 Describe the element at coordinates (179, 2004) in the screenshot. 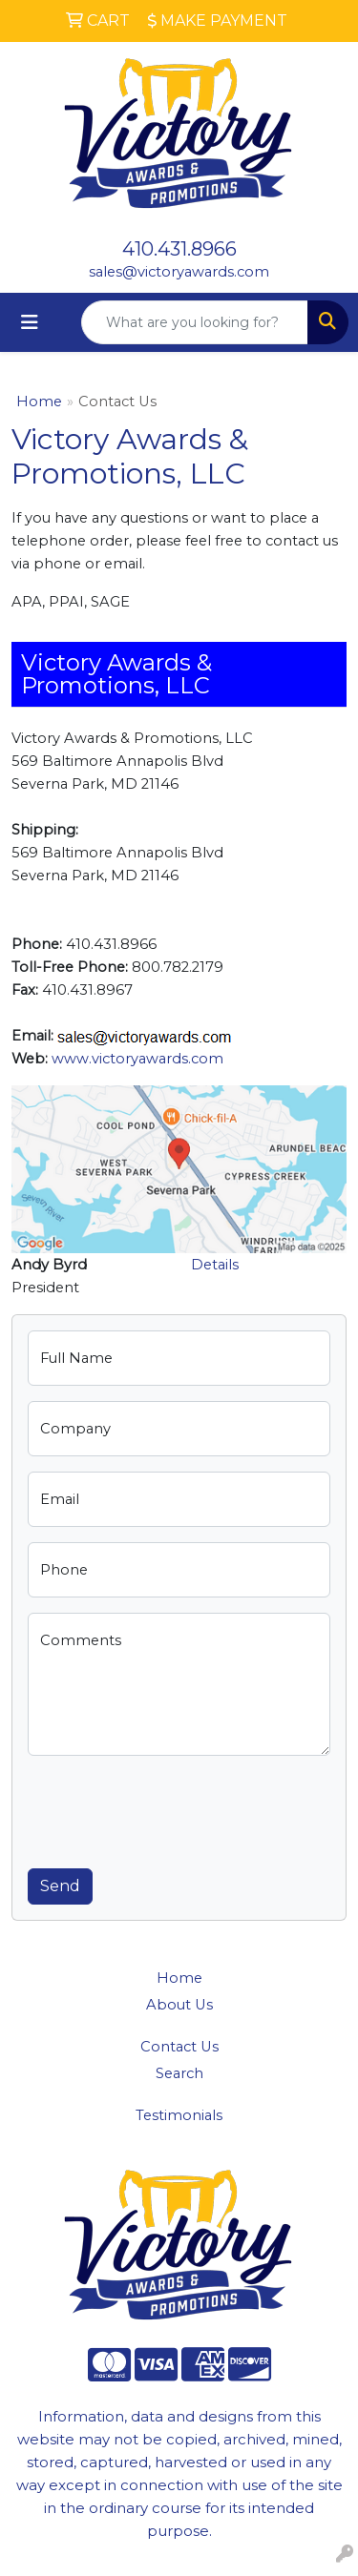

I see `About Us` at that location.